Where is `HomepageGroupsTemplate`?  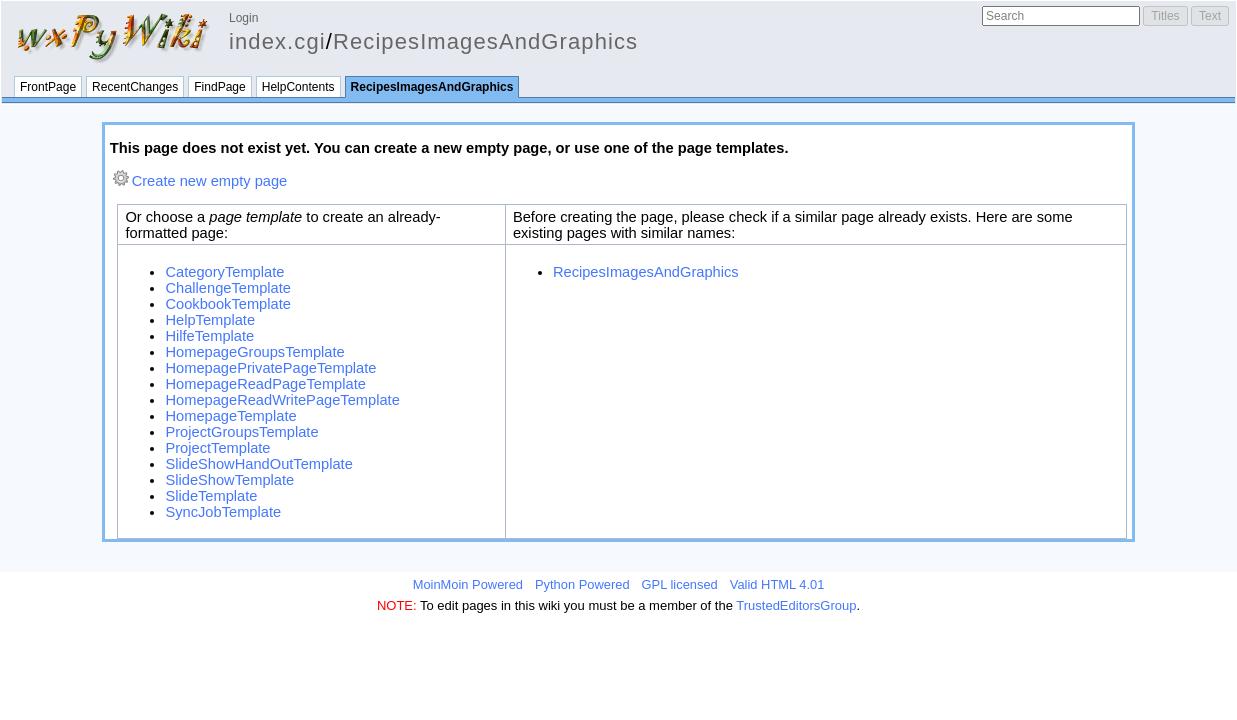
HomepageGroupsTemplate is located at coordinates (254, 352).